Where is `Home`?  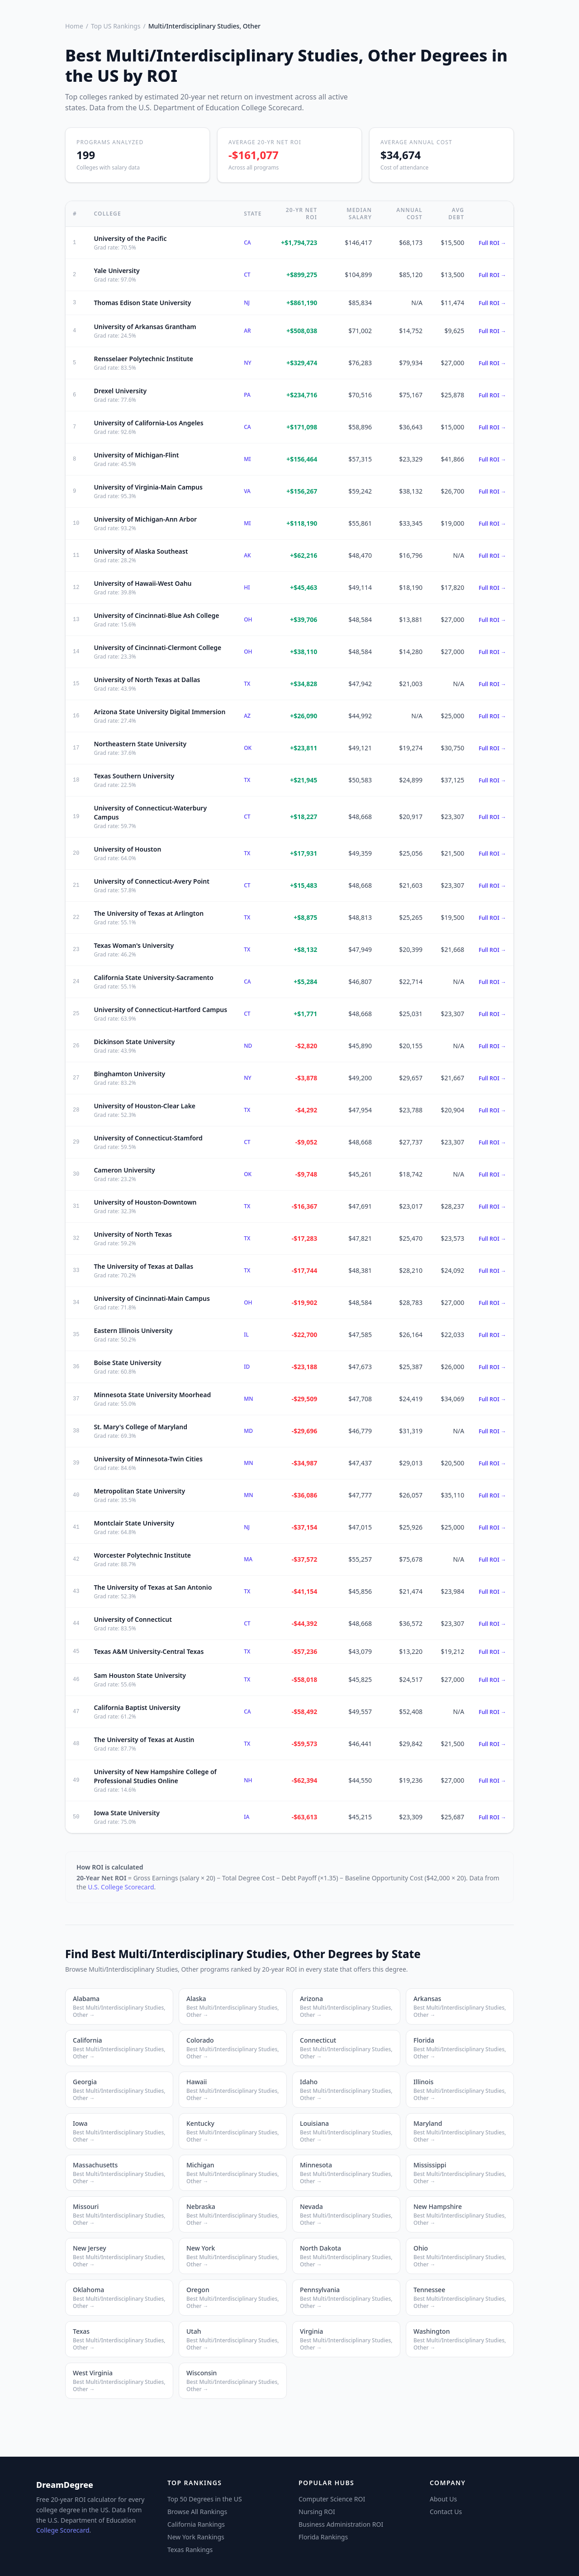 Home is located at coordinates (74, 26).